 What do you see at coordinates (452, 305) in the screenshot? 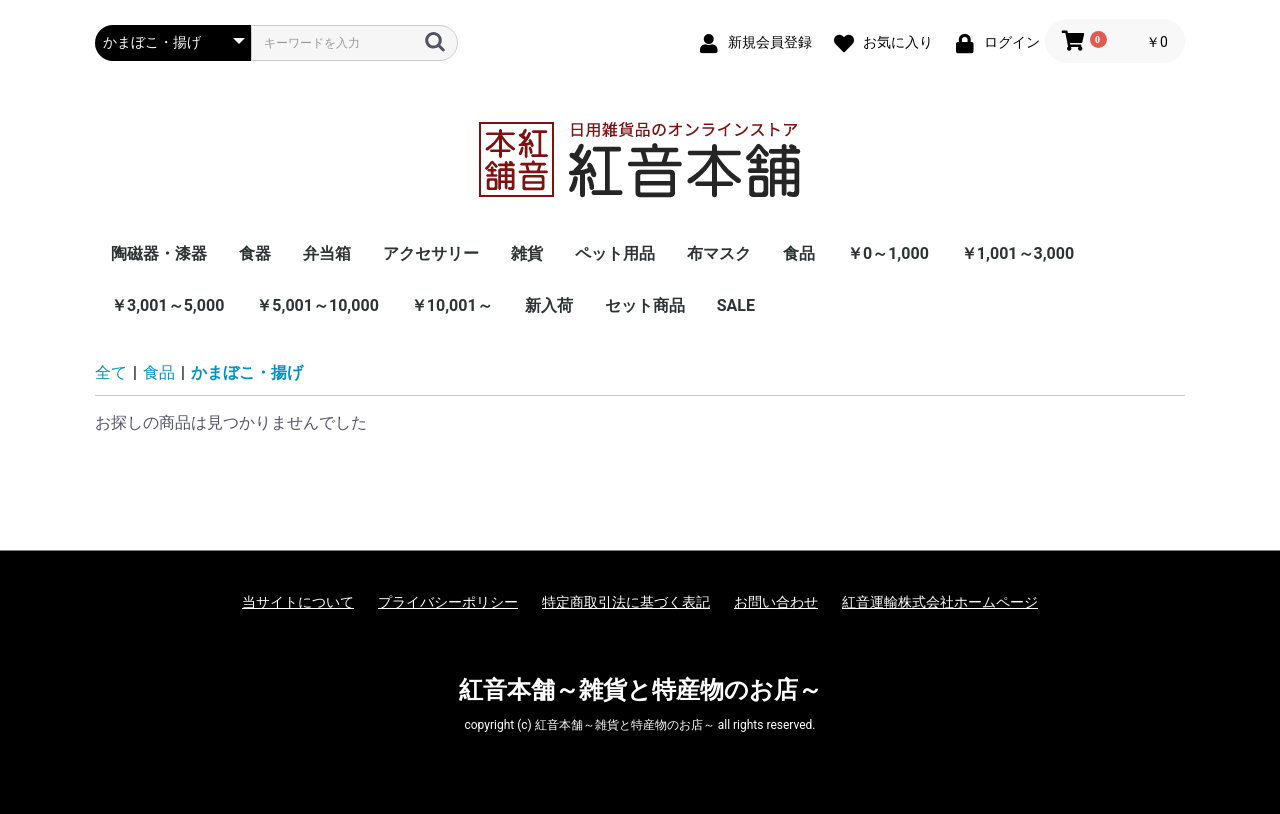
I see `￥10,001～` at bounding box center [452, 305].